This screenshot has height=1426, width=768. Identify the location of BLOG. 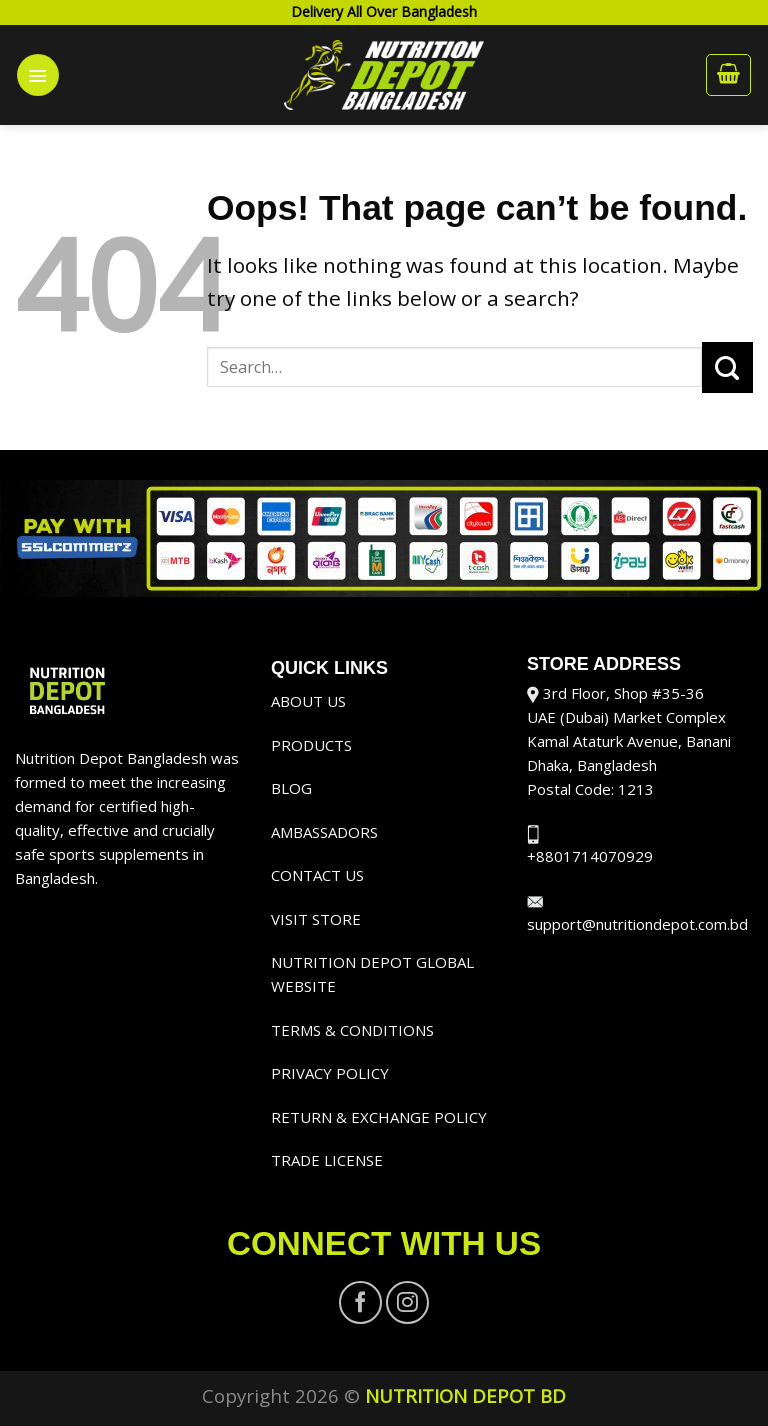
(291, 788).